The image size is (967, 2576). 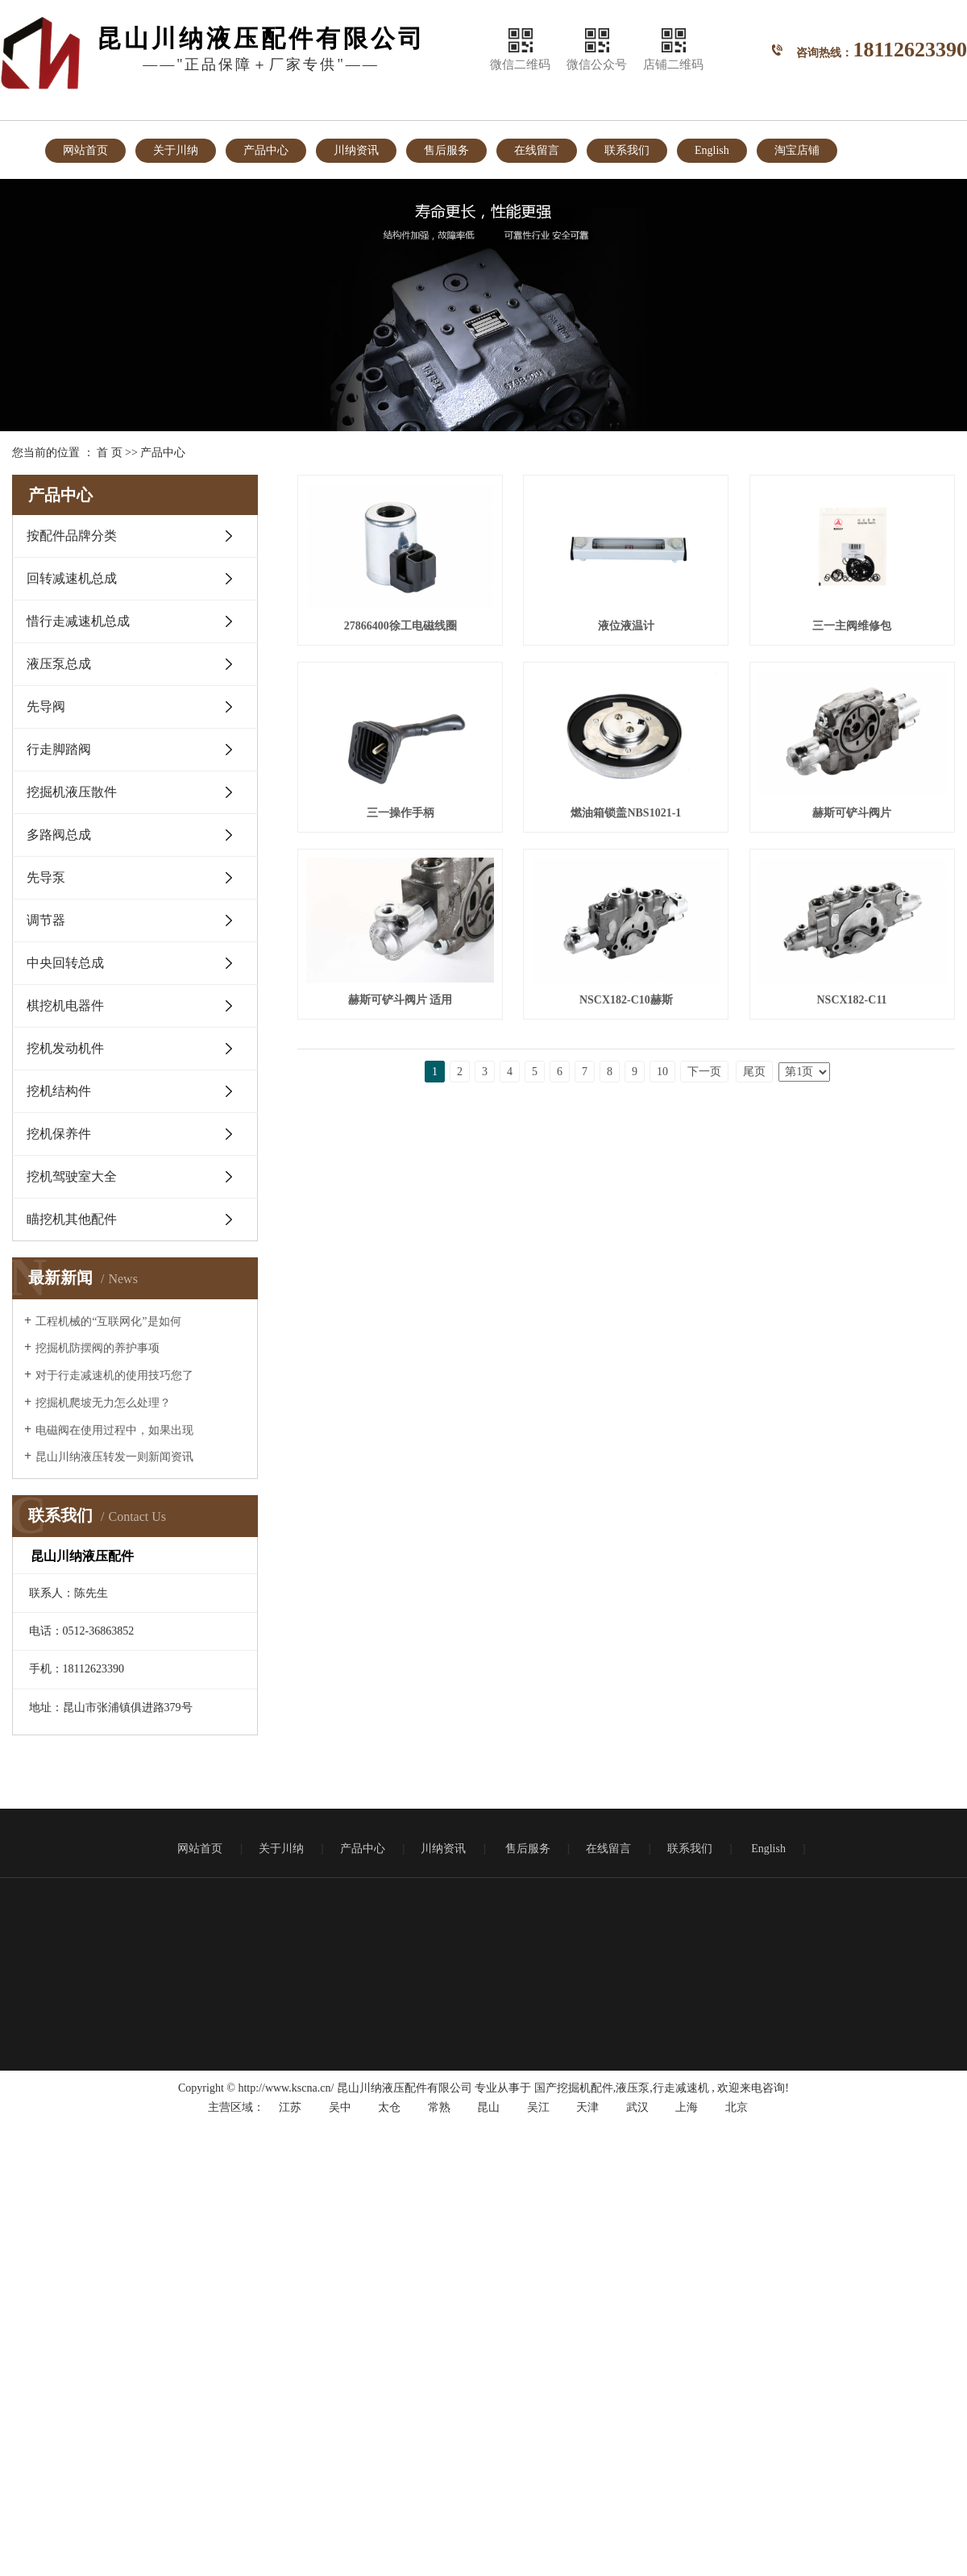 I want to click on 挖掘机液压散件, so click(x=72, y=792).